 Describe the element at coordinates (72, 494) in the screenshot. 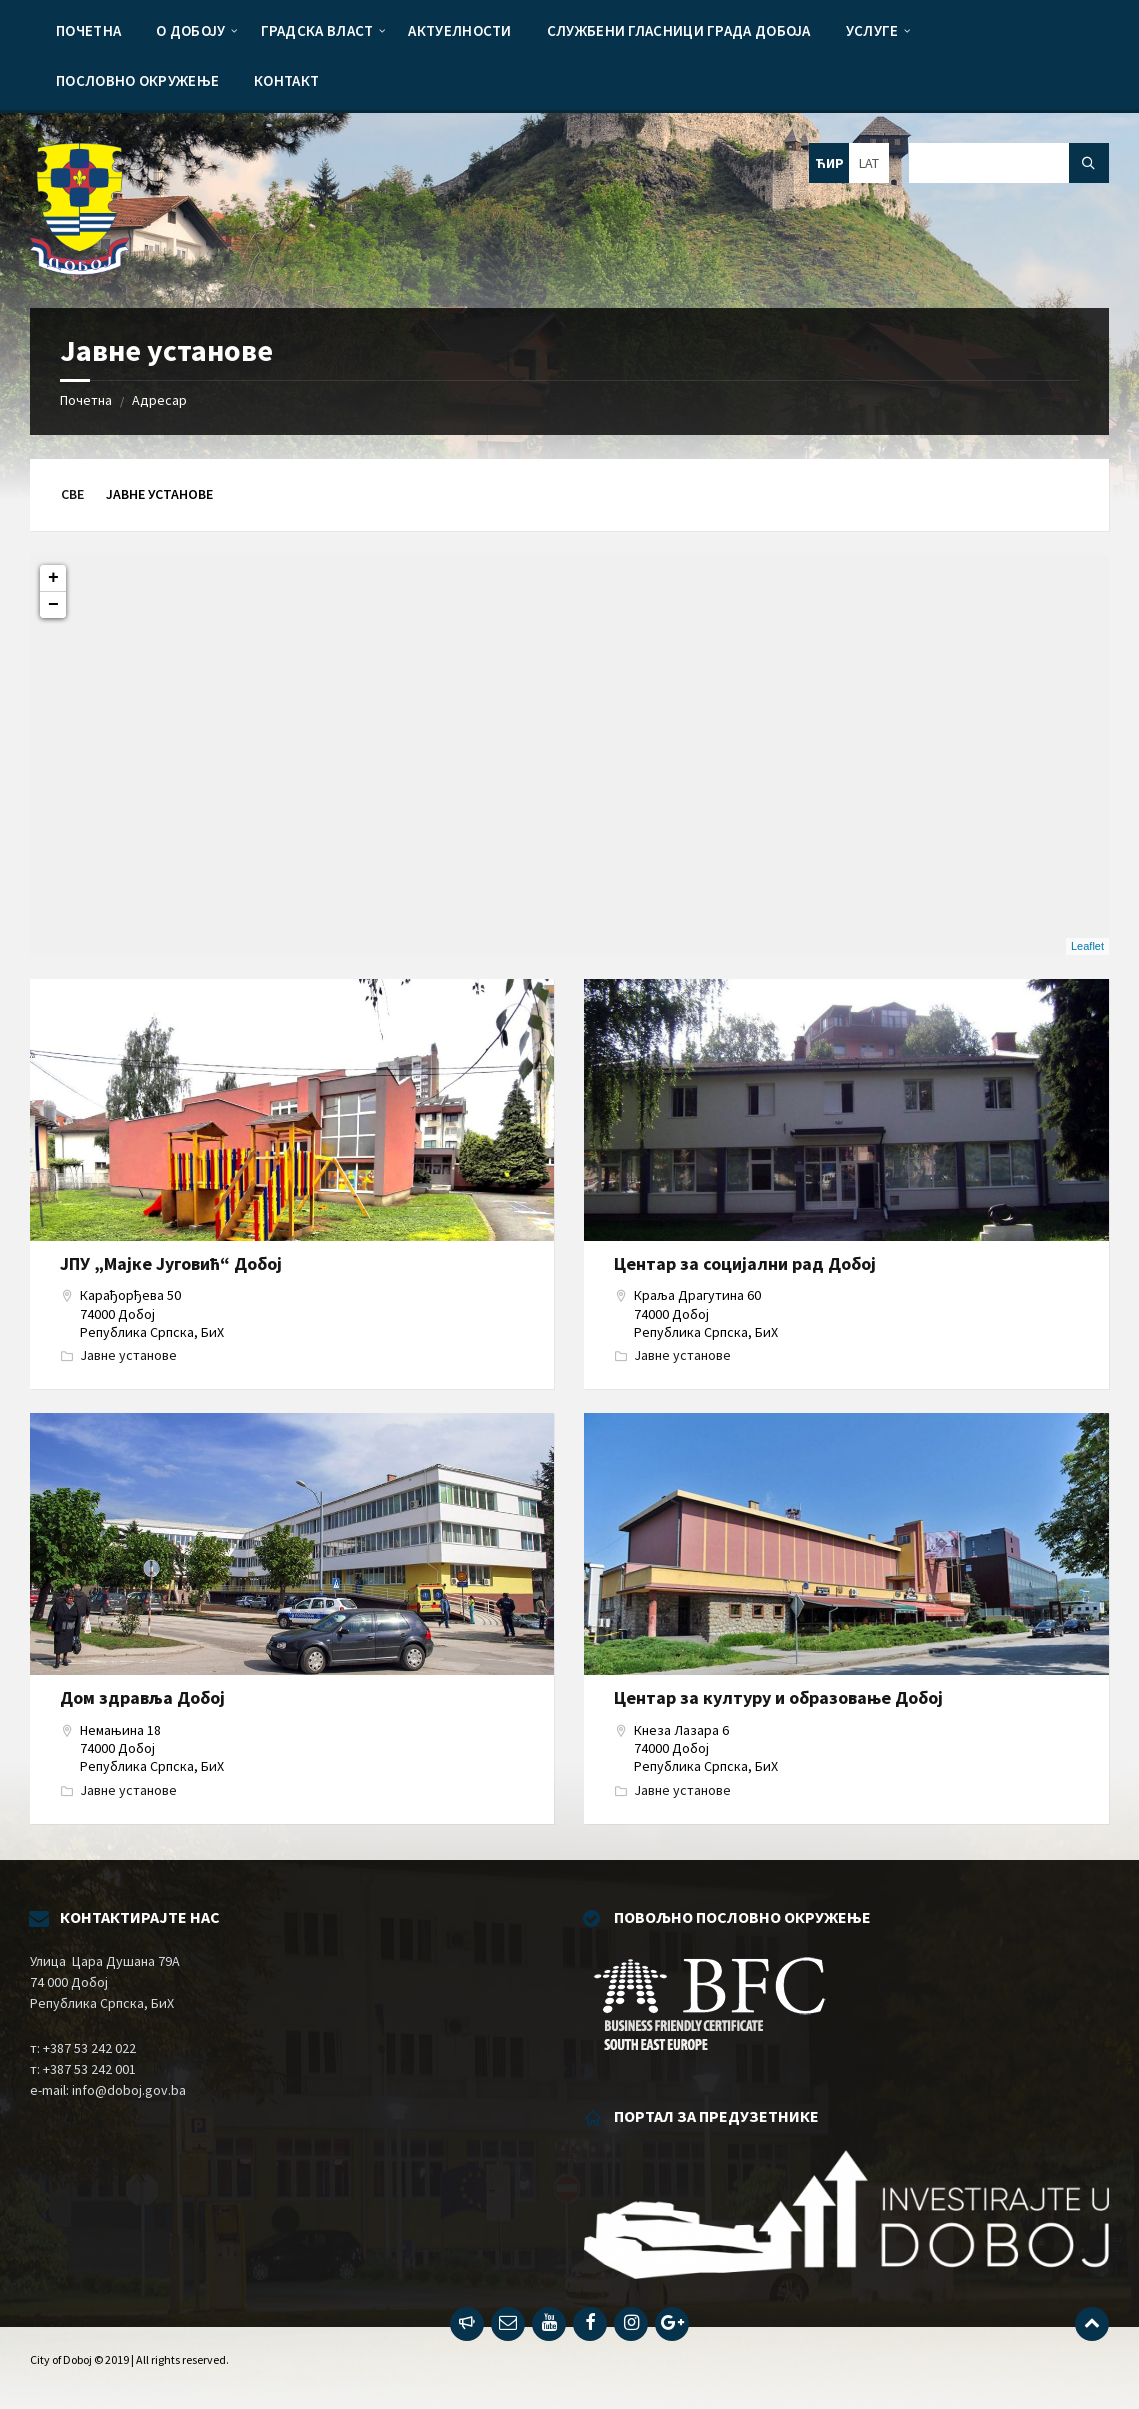

I see `Све` at that location.